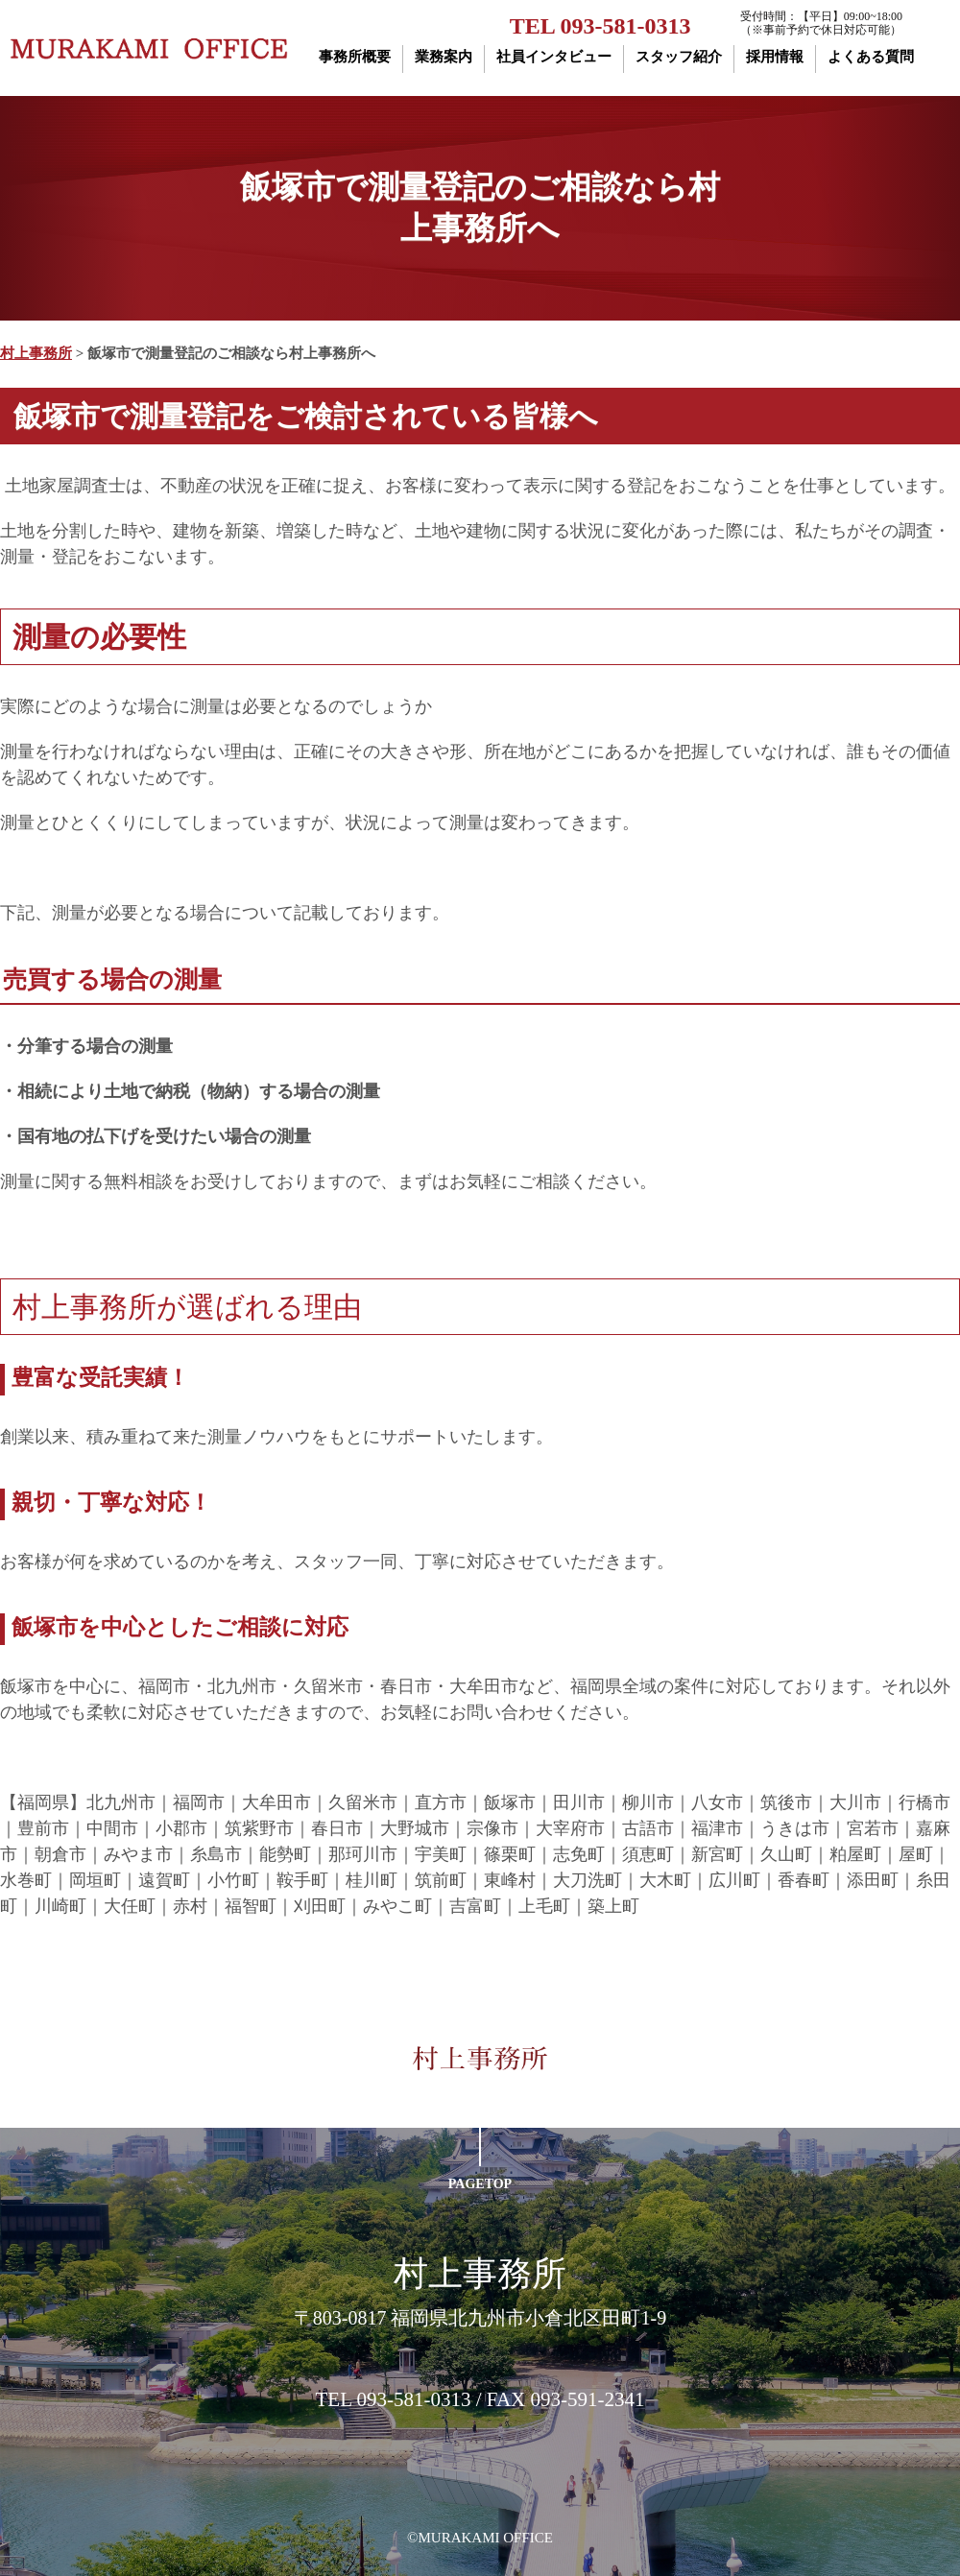 The height and width of the screenshot is (2576, 960). Describe the element at coordinates (775, 56) in the screenshot. I see `採用情報` at that location.